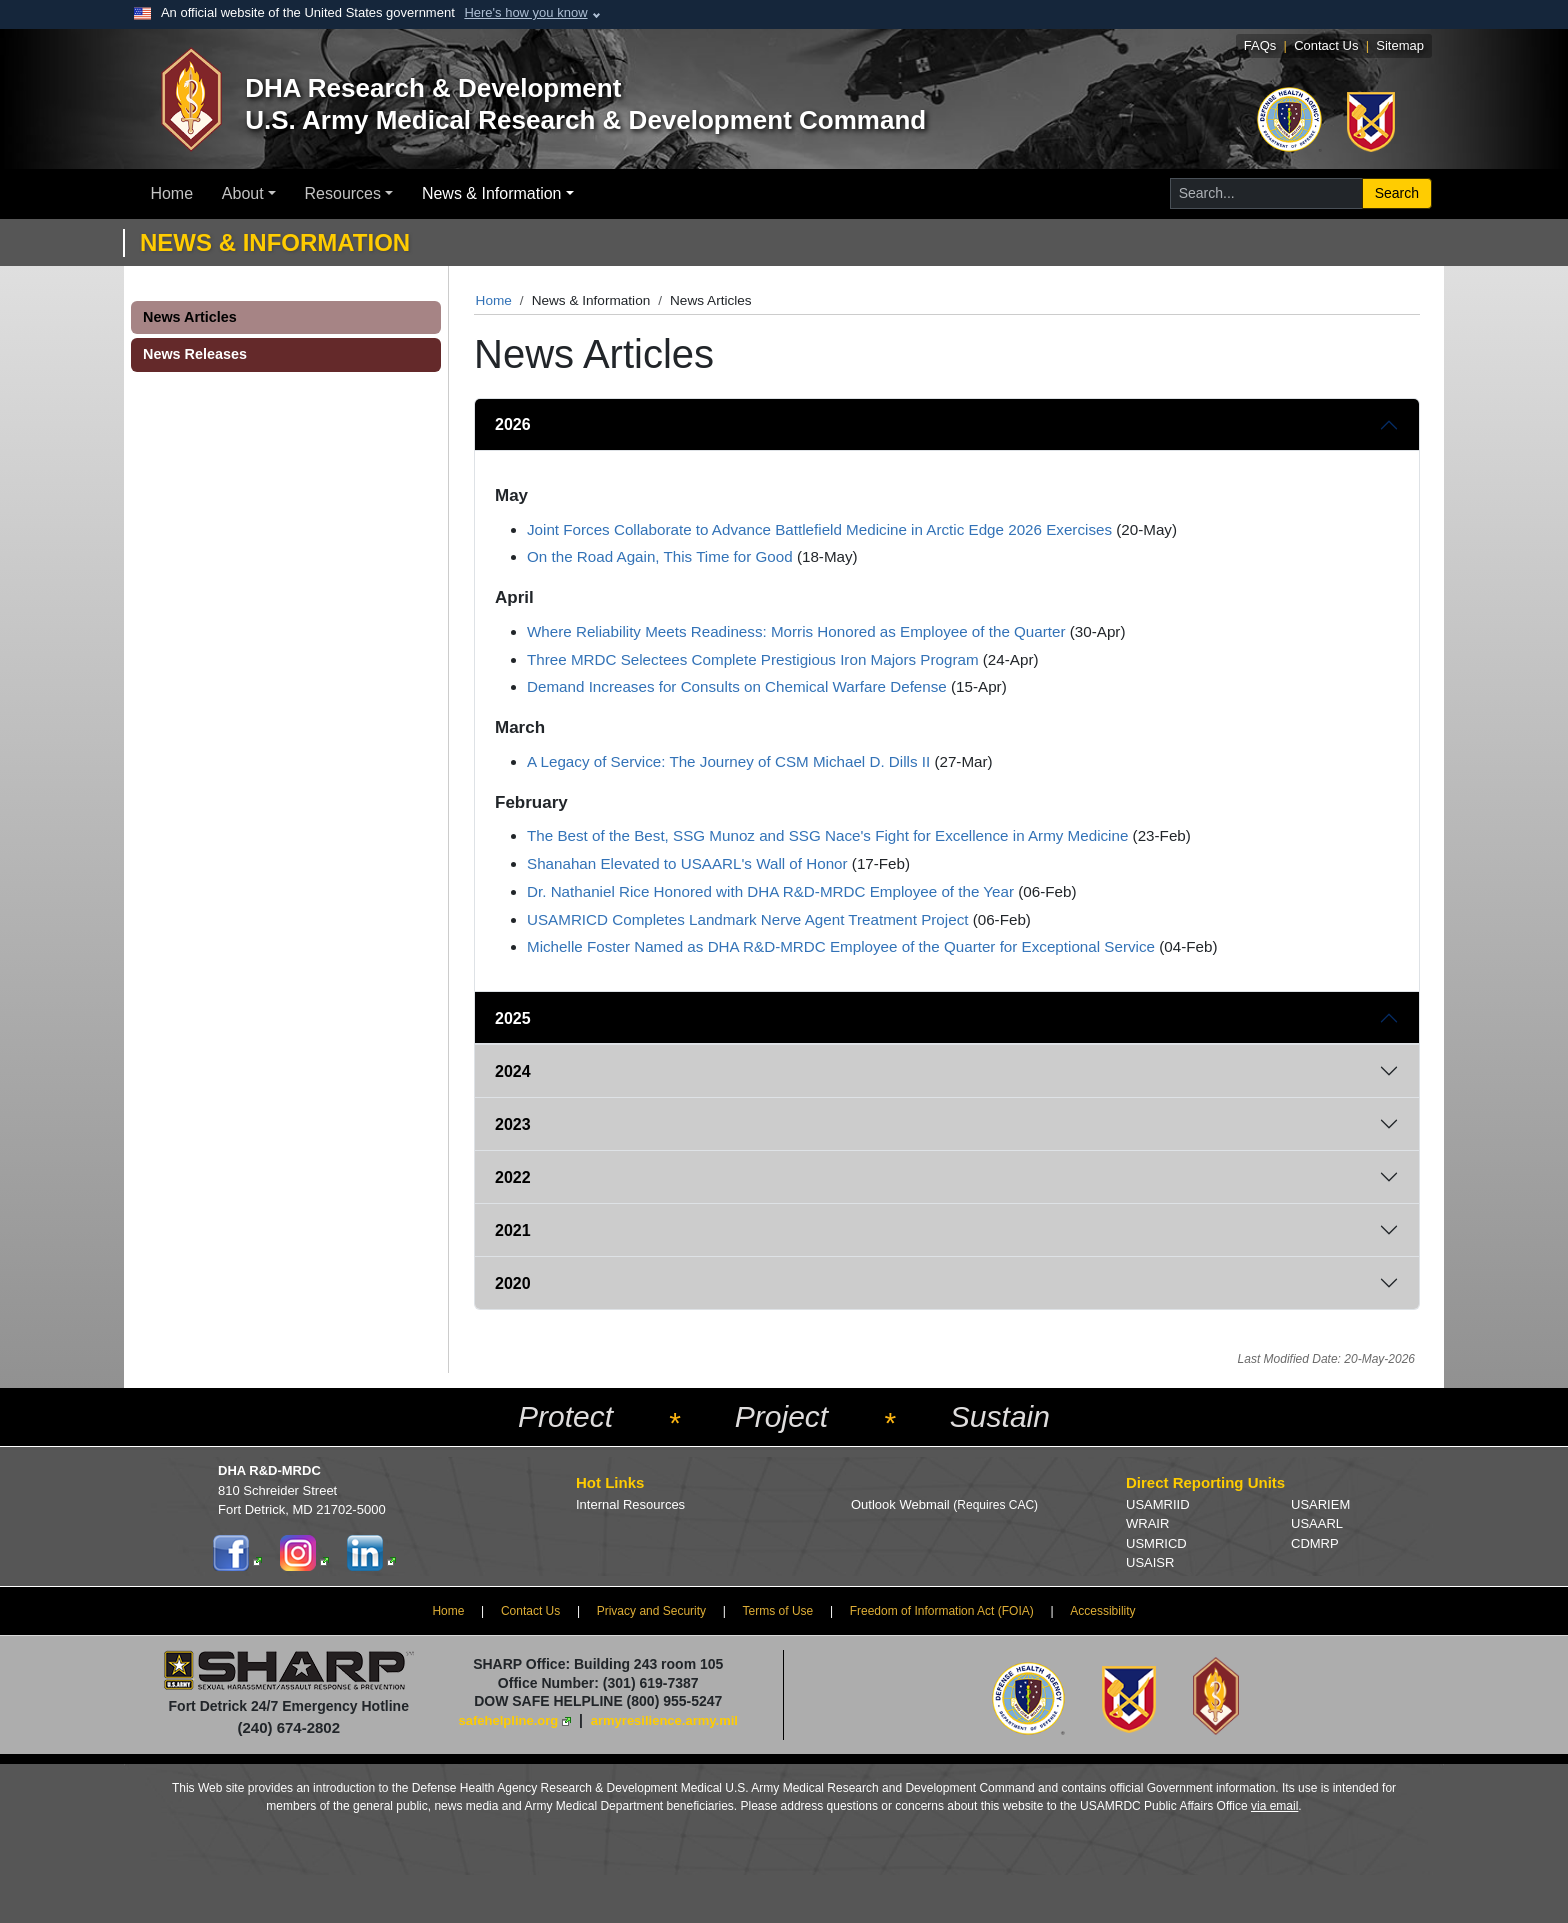  I want to click on Search, so click(1397, 193).